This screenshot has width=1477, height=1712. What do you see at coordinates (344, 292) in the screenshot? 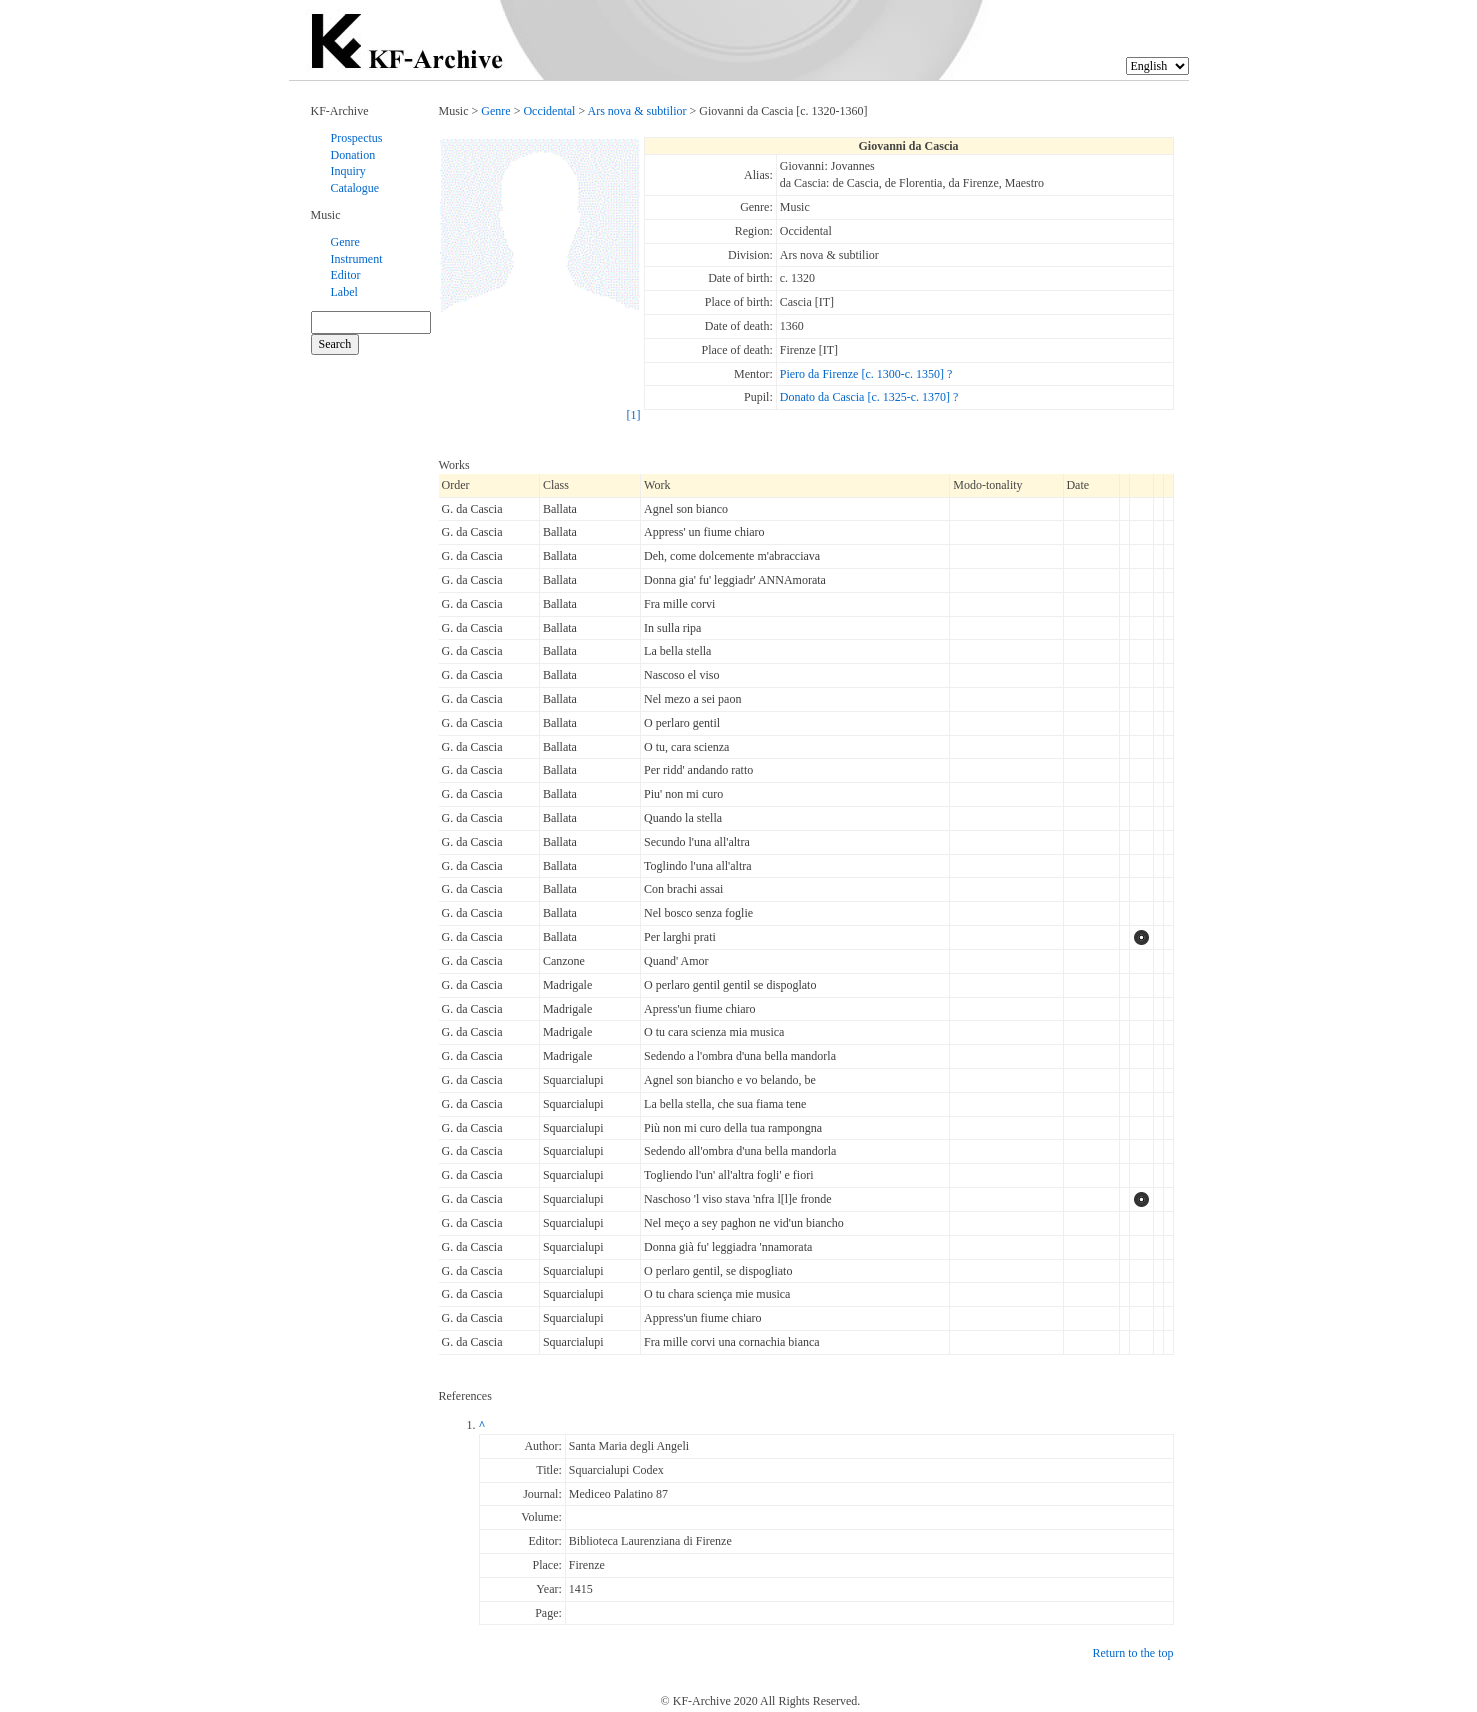
I see `Label` at bounding box center [344, 292].